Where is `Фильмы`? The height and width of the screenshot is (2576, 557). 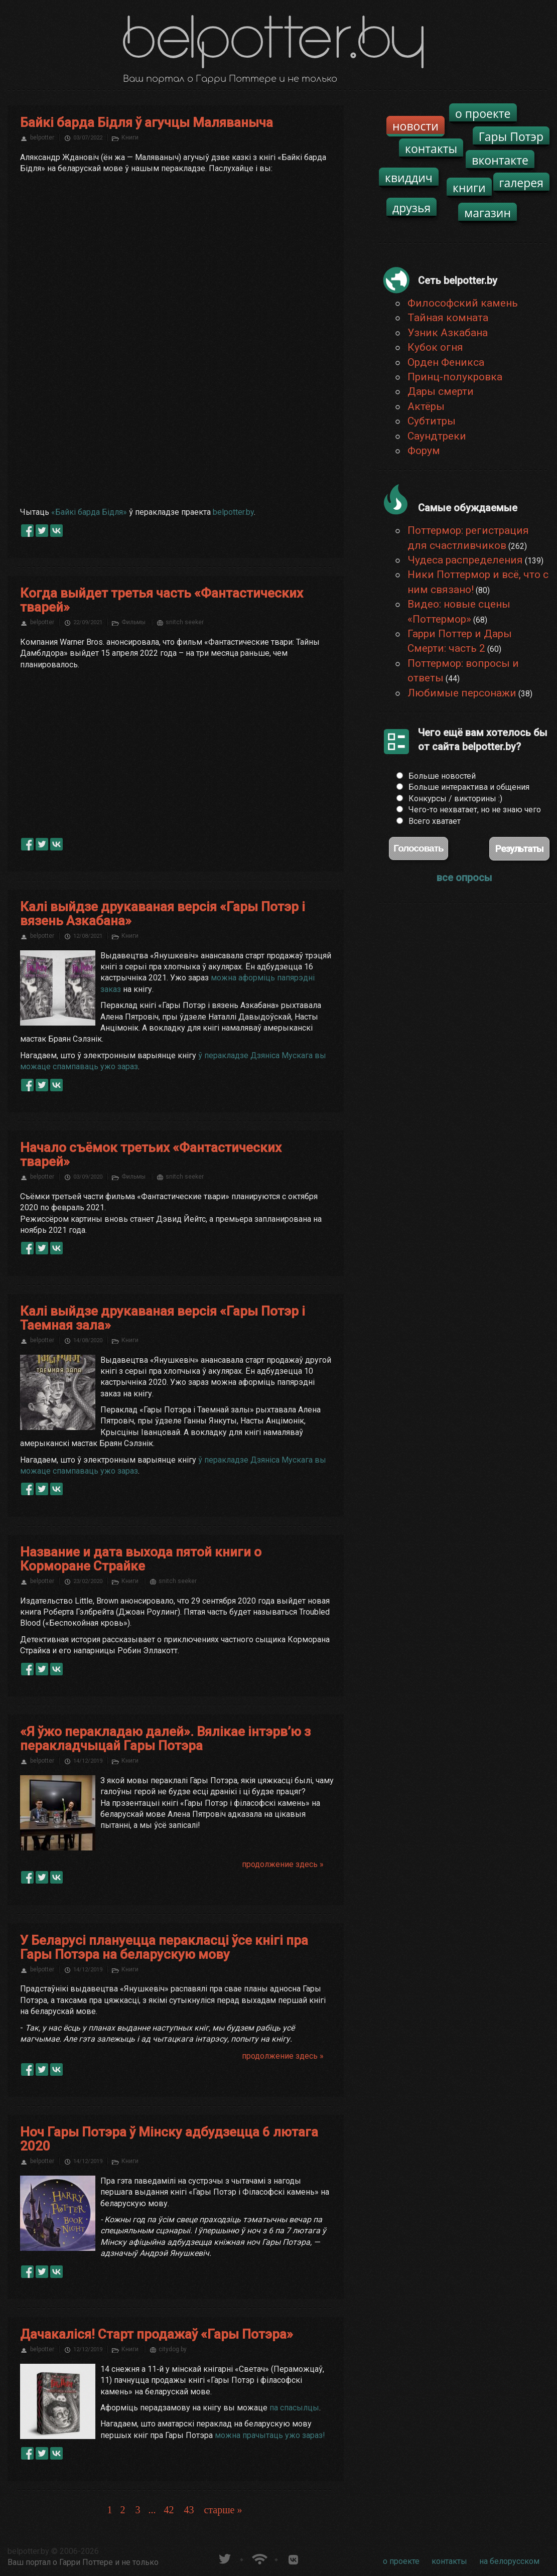
Фильмы is located at coordinates (133, 622).